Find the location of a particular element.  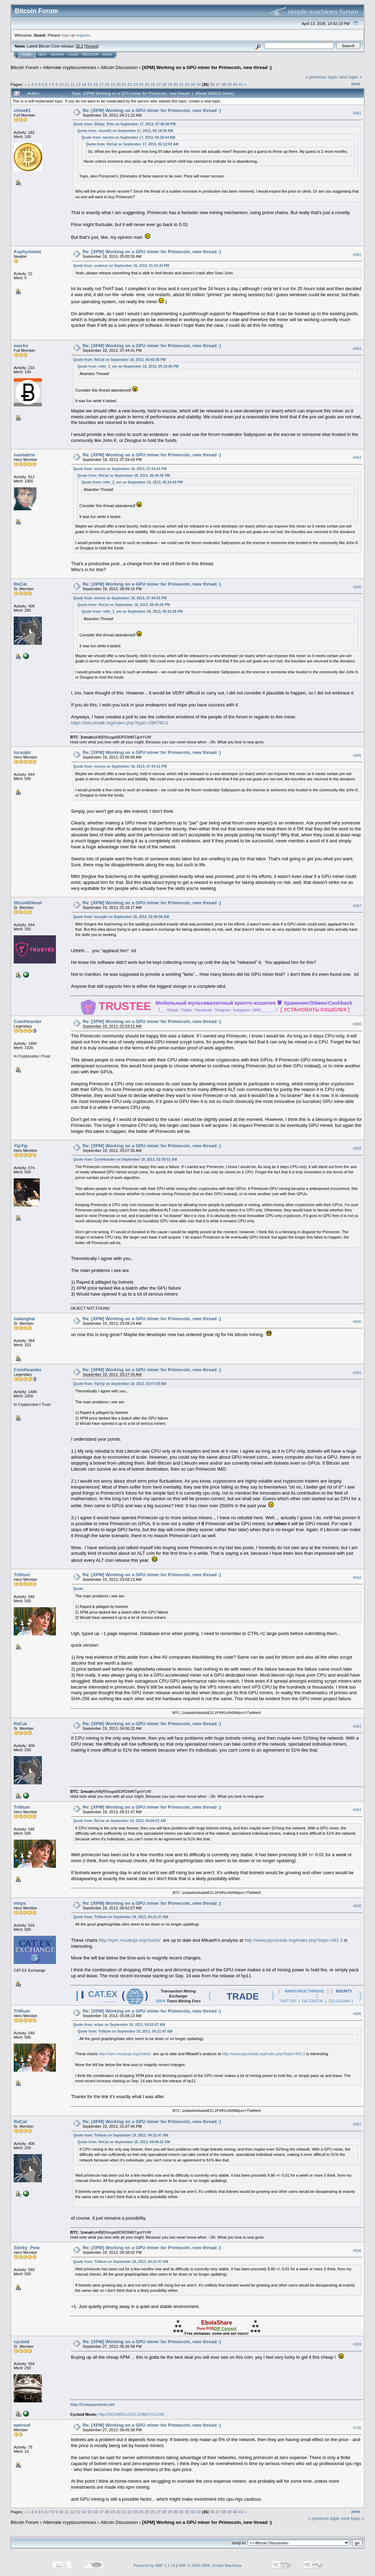

Bitcoin Forum is located at coordinates (25, 67).